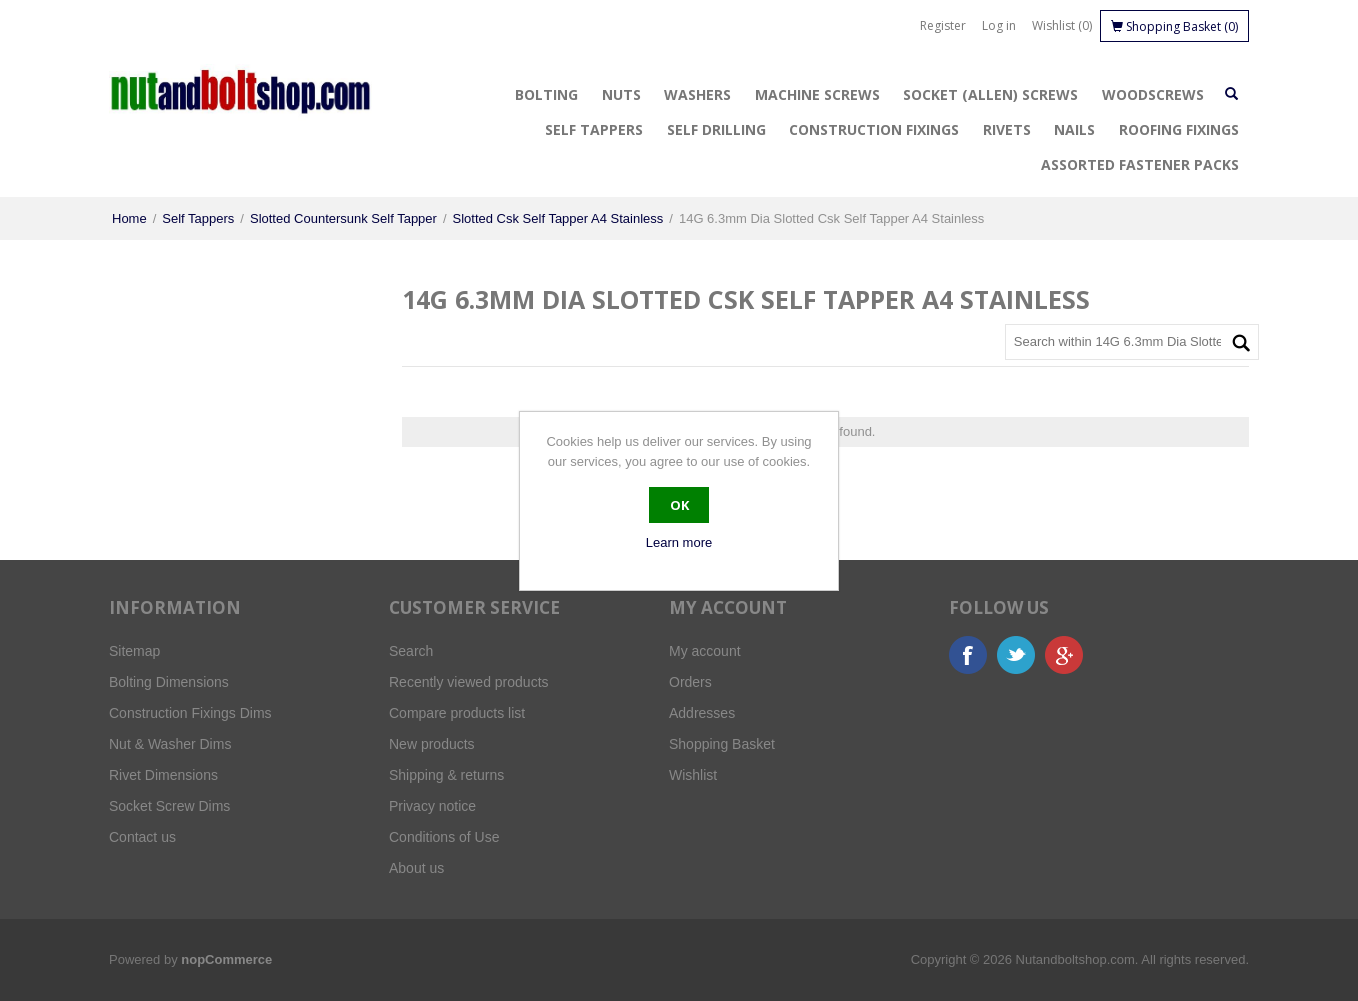 This screenshot has width=1358, height=1001. Describe the element at coordinates (874, 129) in the screenshot. I see `Construction Fixings` at that location.